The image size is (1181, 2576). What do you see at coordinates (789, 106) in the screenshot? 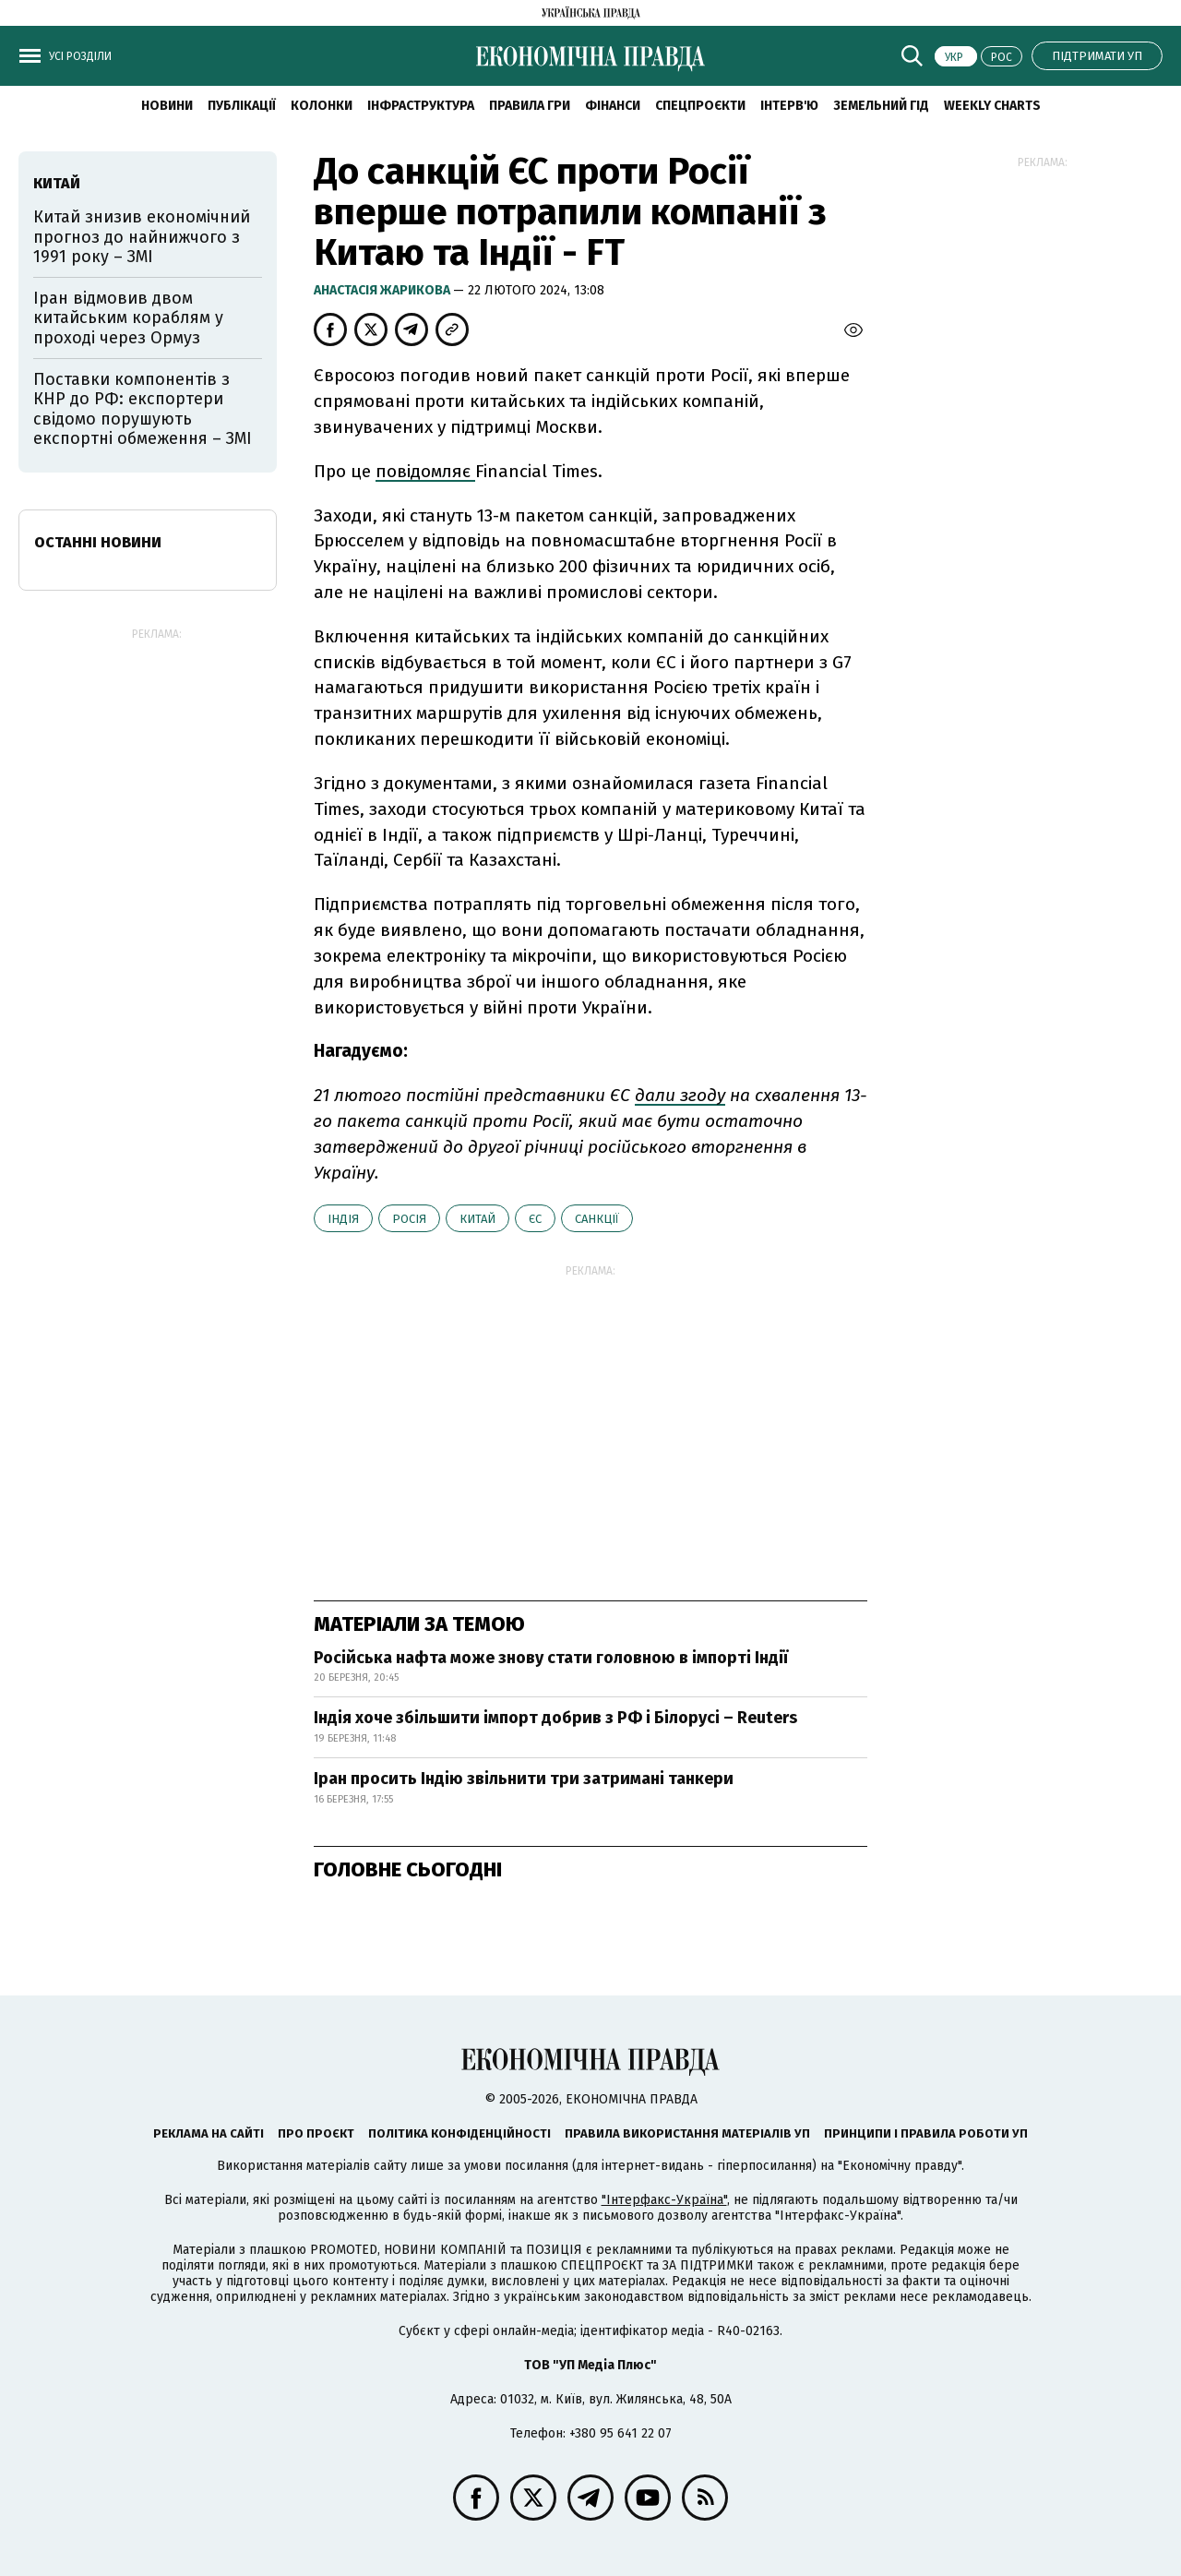
I see `Інтерв'ю` at bounding box center [789, 106].